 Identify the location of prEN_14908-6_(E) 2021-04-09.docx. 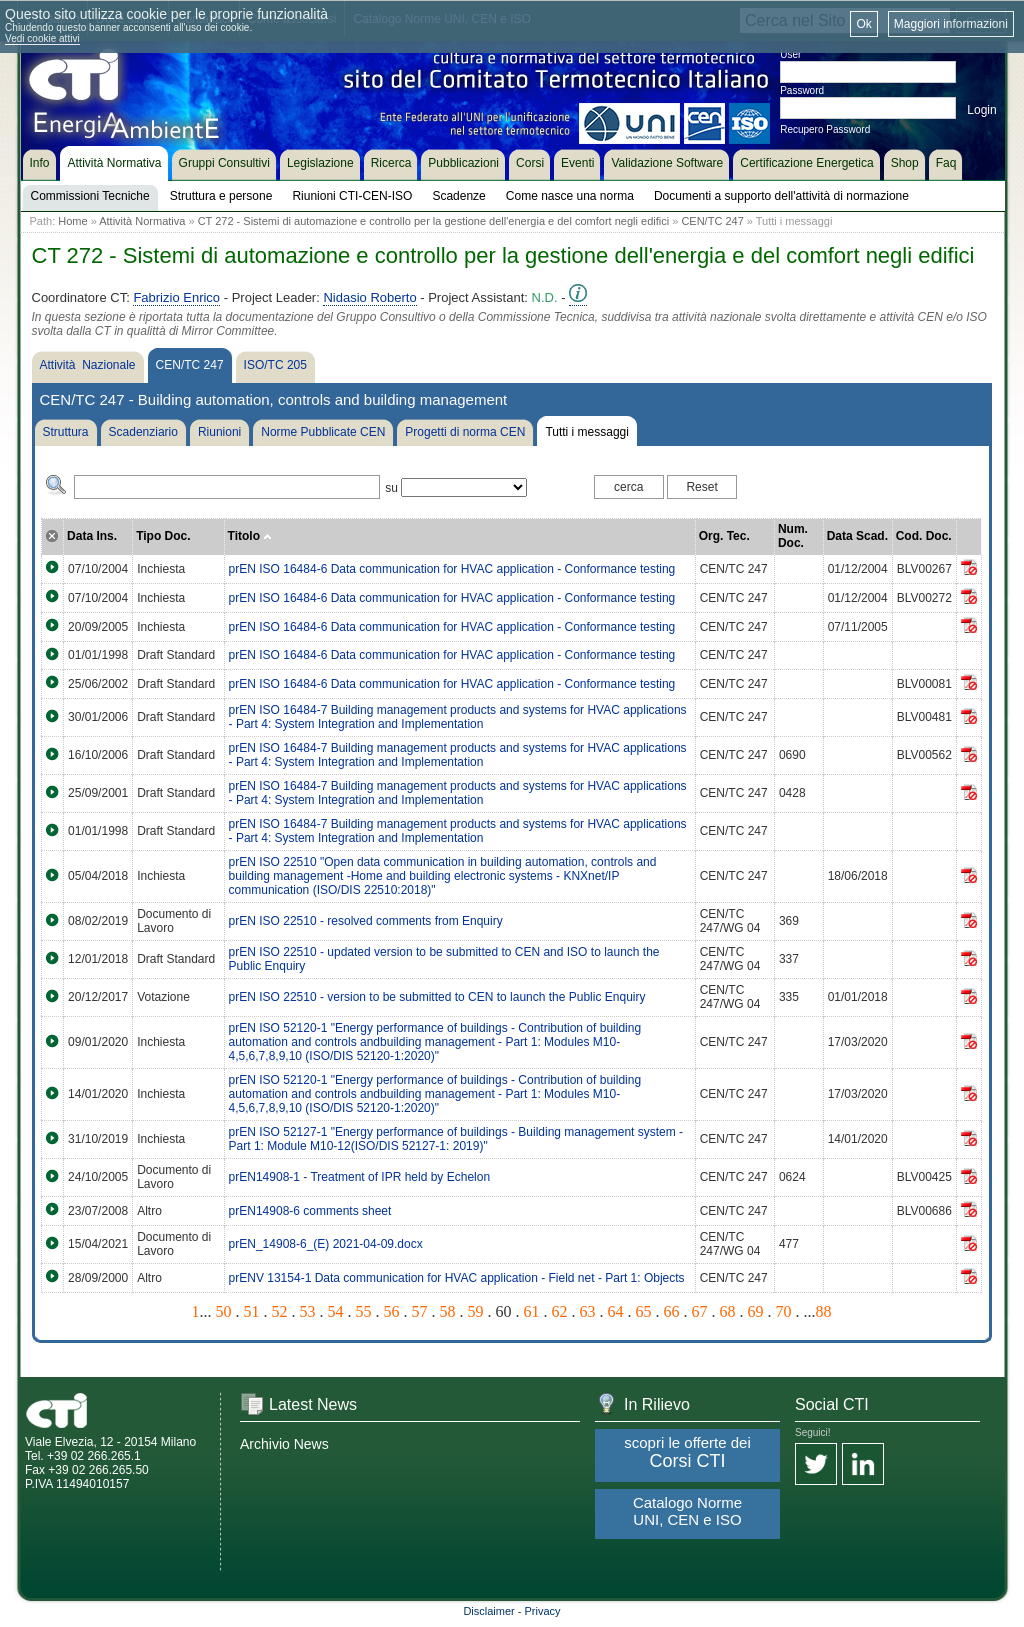
(326, 1244).